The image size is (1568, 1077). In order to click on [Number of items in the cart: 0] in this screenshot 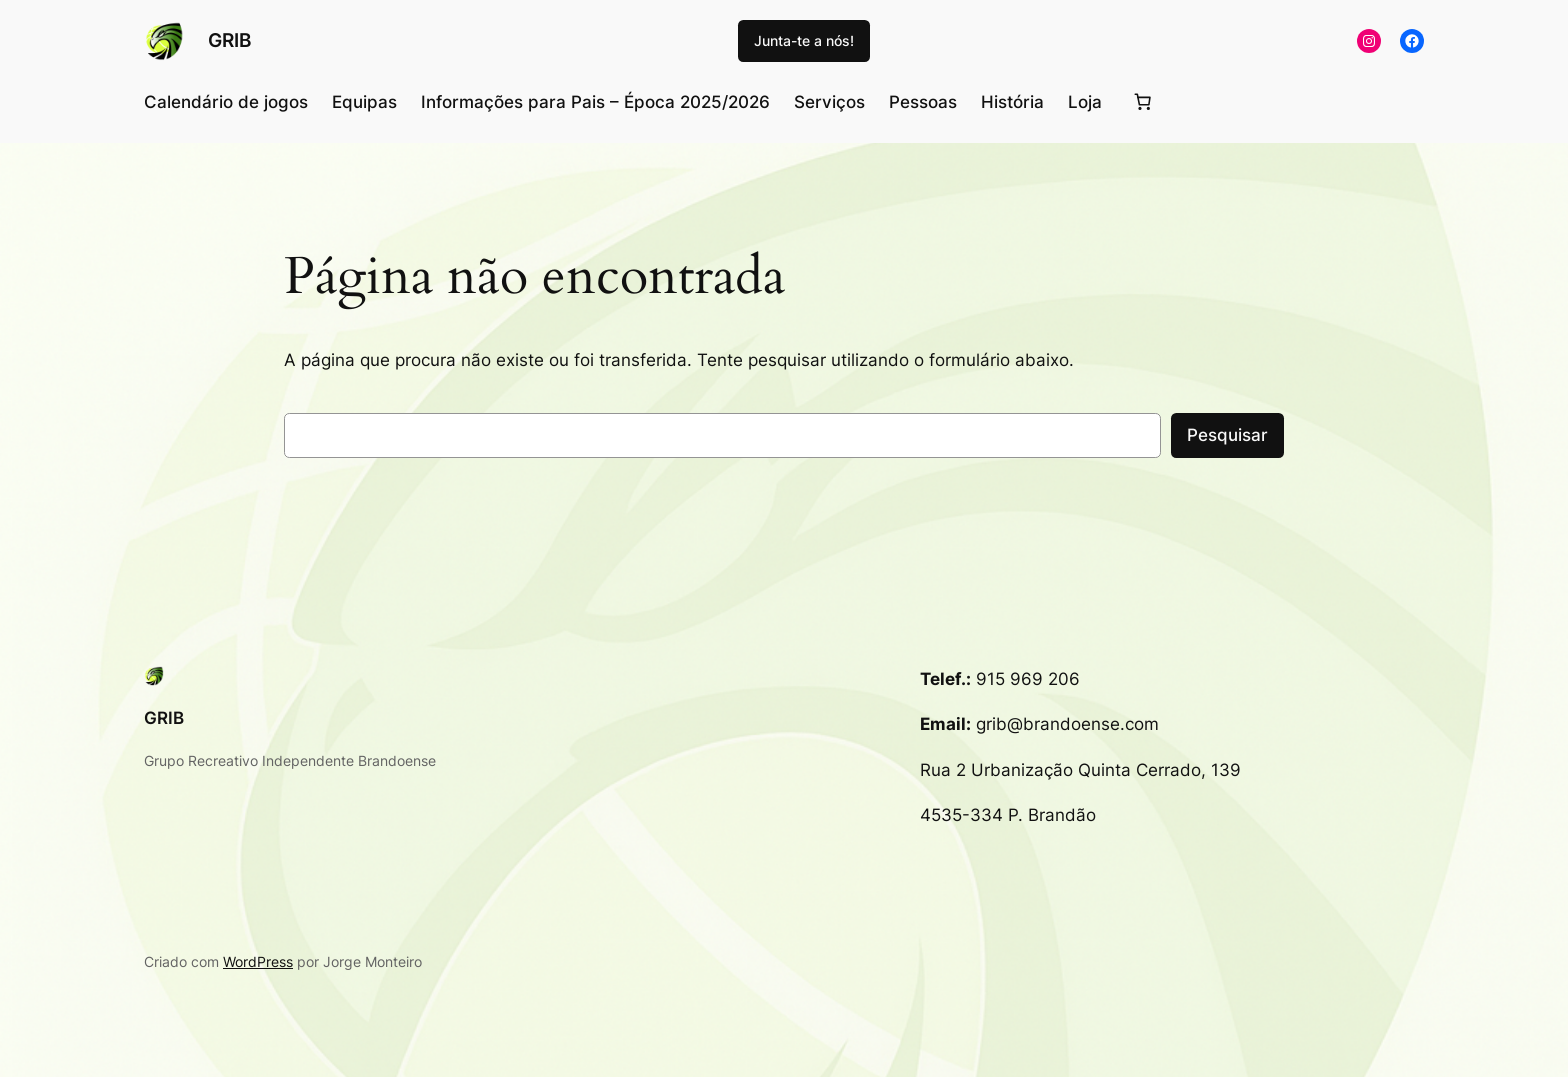, I will do `click(1142, 102)`.